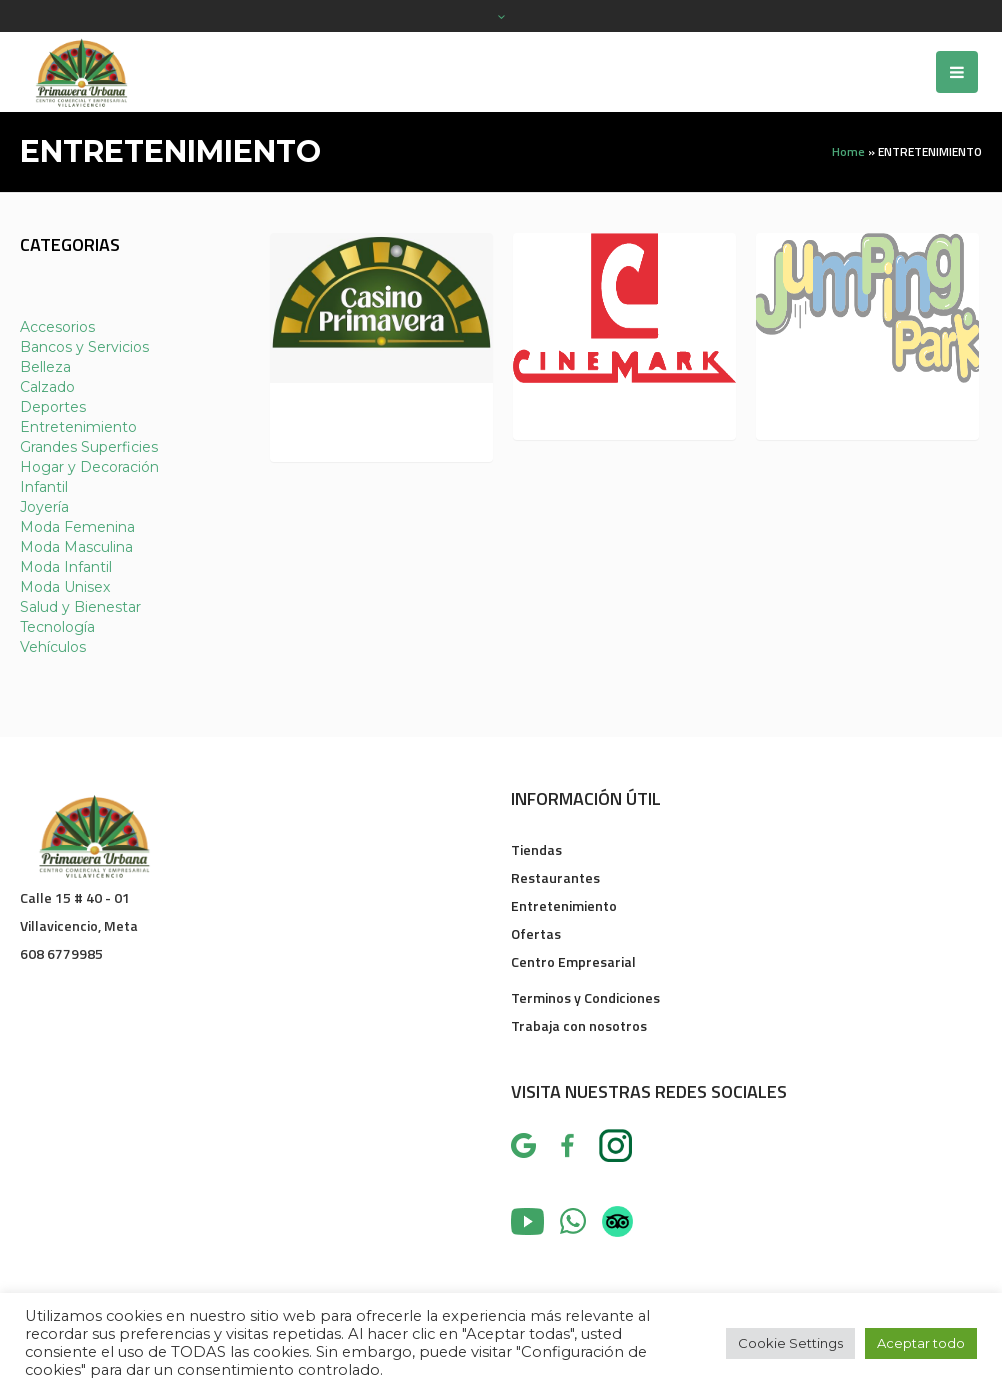 The height and width of the screenshot is (1393, 1002). What do you see at coordinates (579, 1025) in the screenshot?
I see `Trabaja con nosotros` at bounding box center [579, 1025].